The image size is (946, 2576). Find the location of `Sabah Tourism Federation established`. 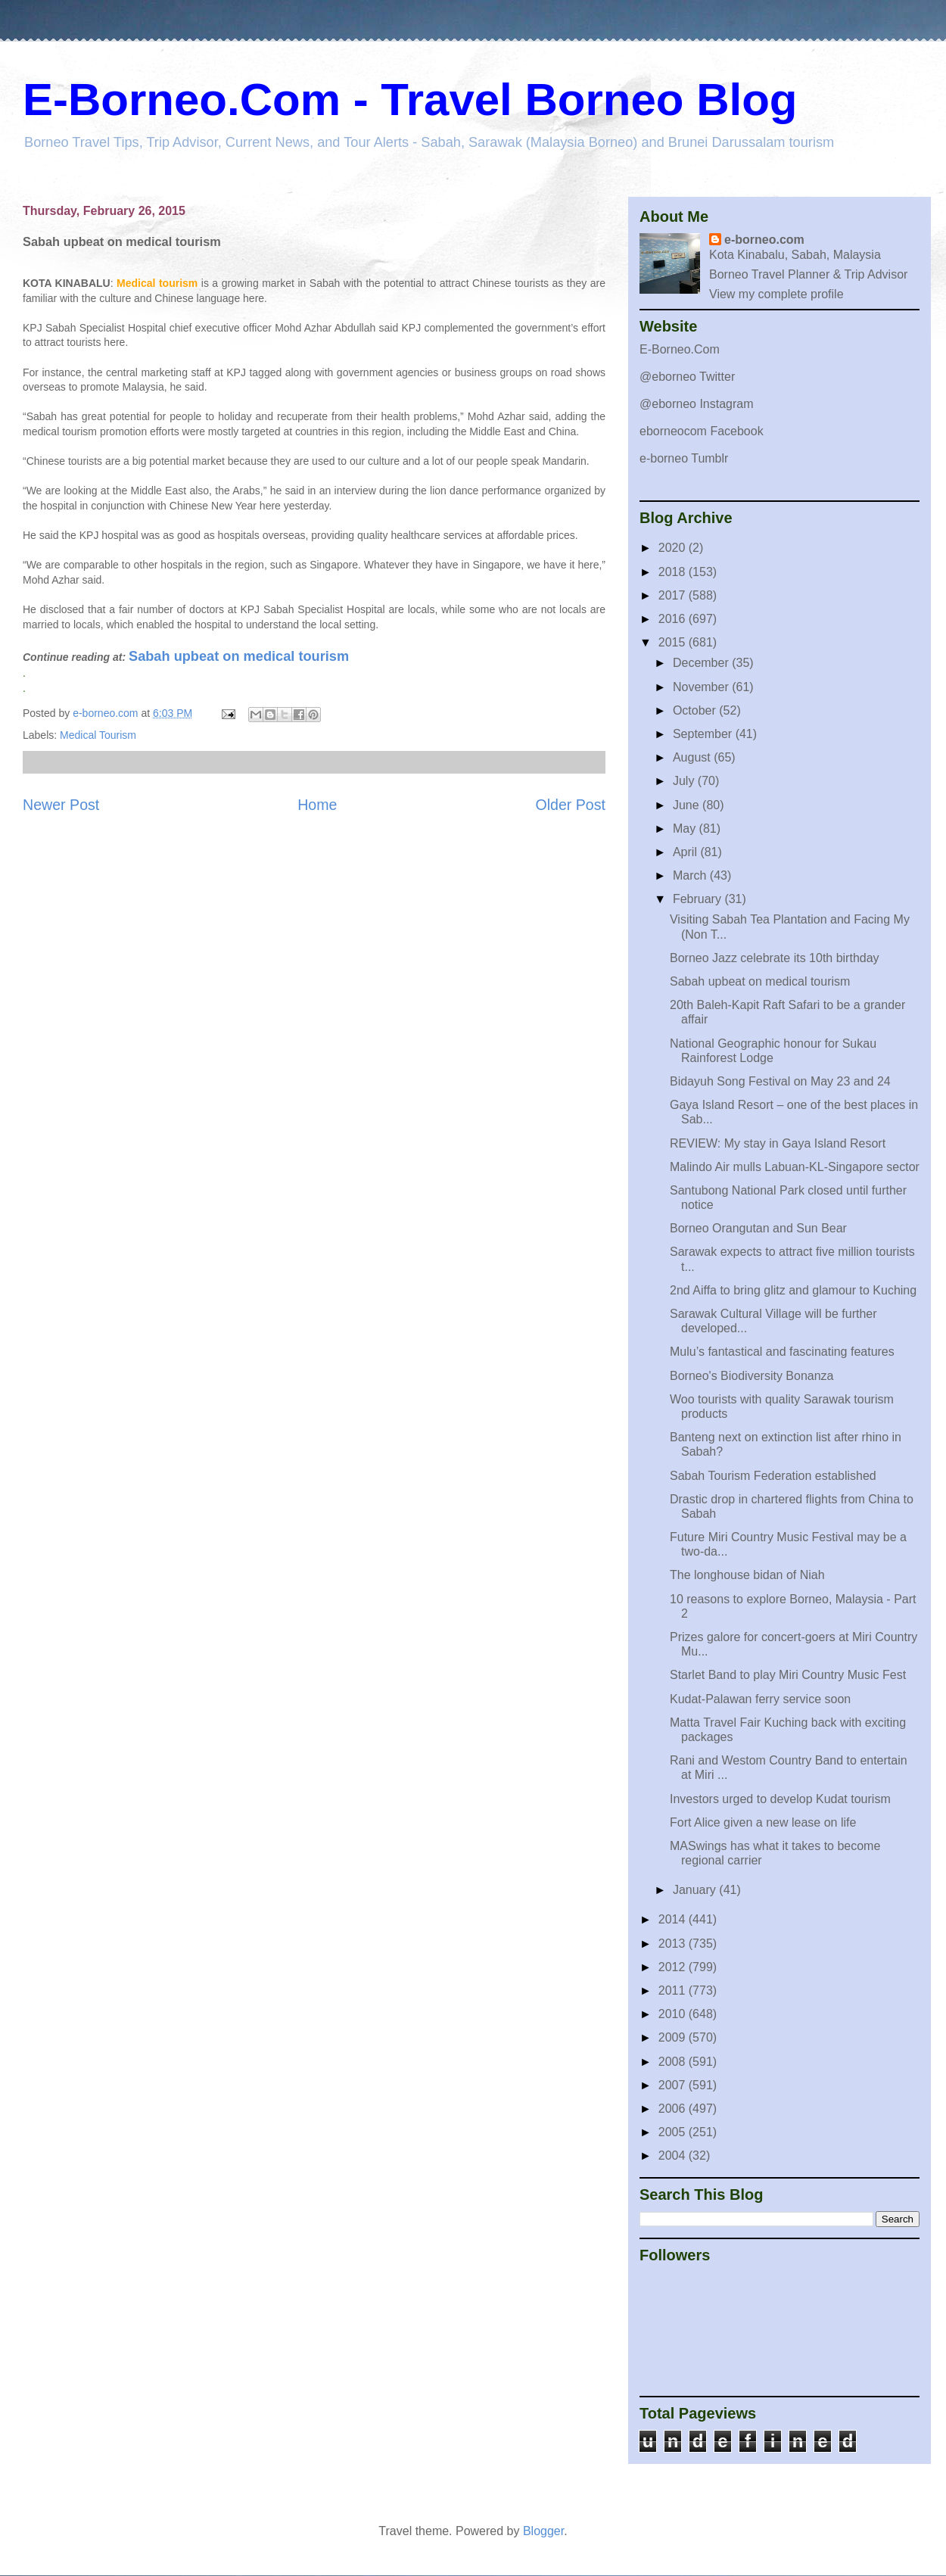

Sabah Tourism Federation established is located at coordinates (773, 1475).